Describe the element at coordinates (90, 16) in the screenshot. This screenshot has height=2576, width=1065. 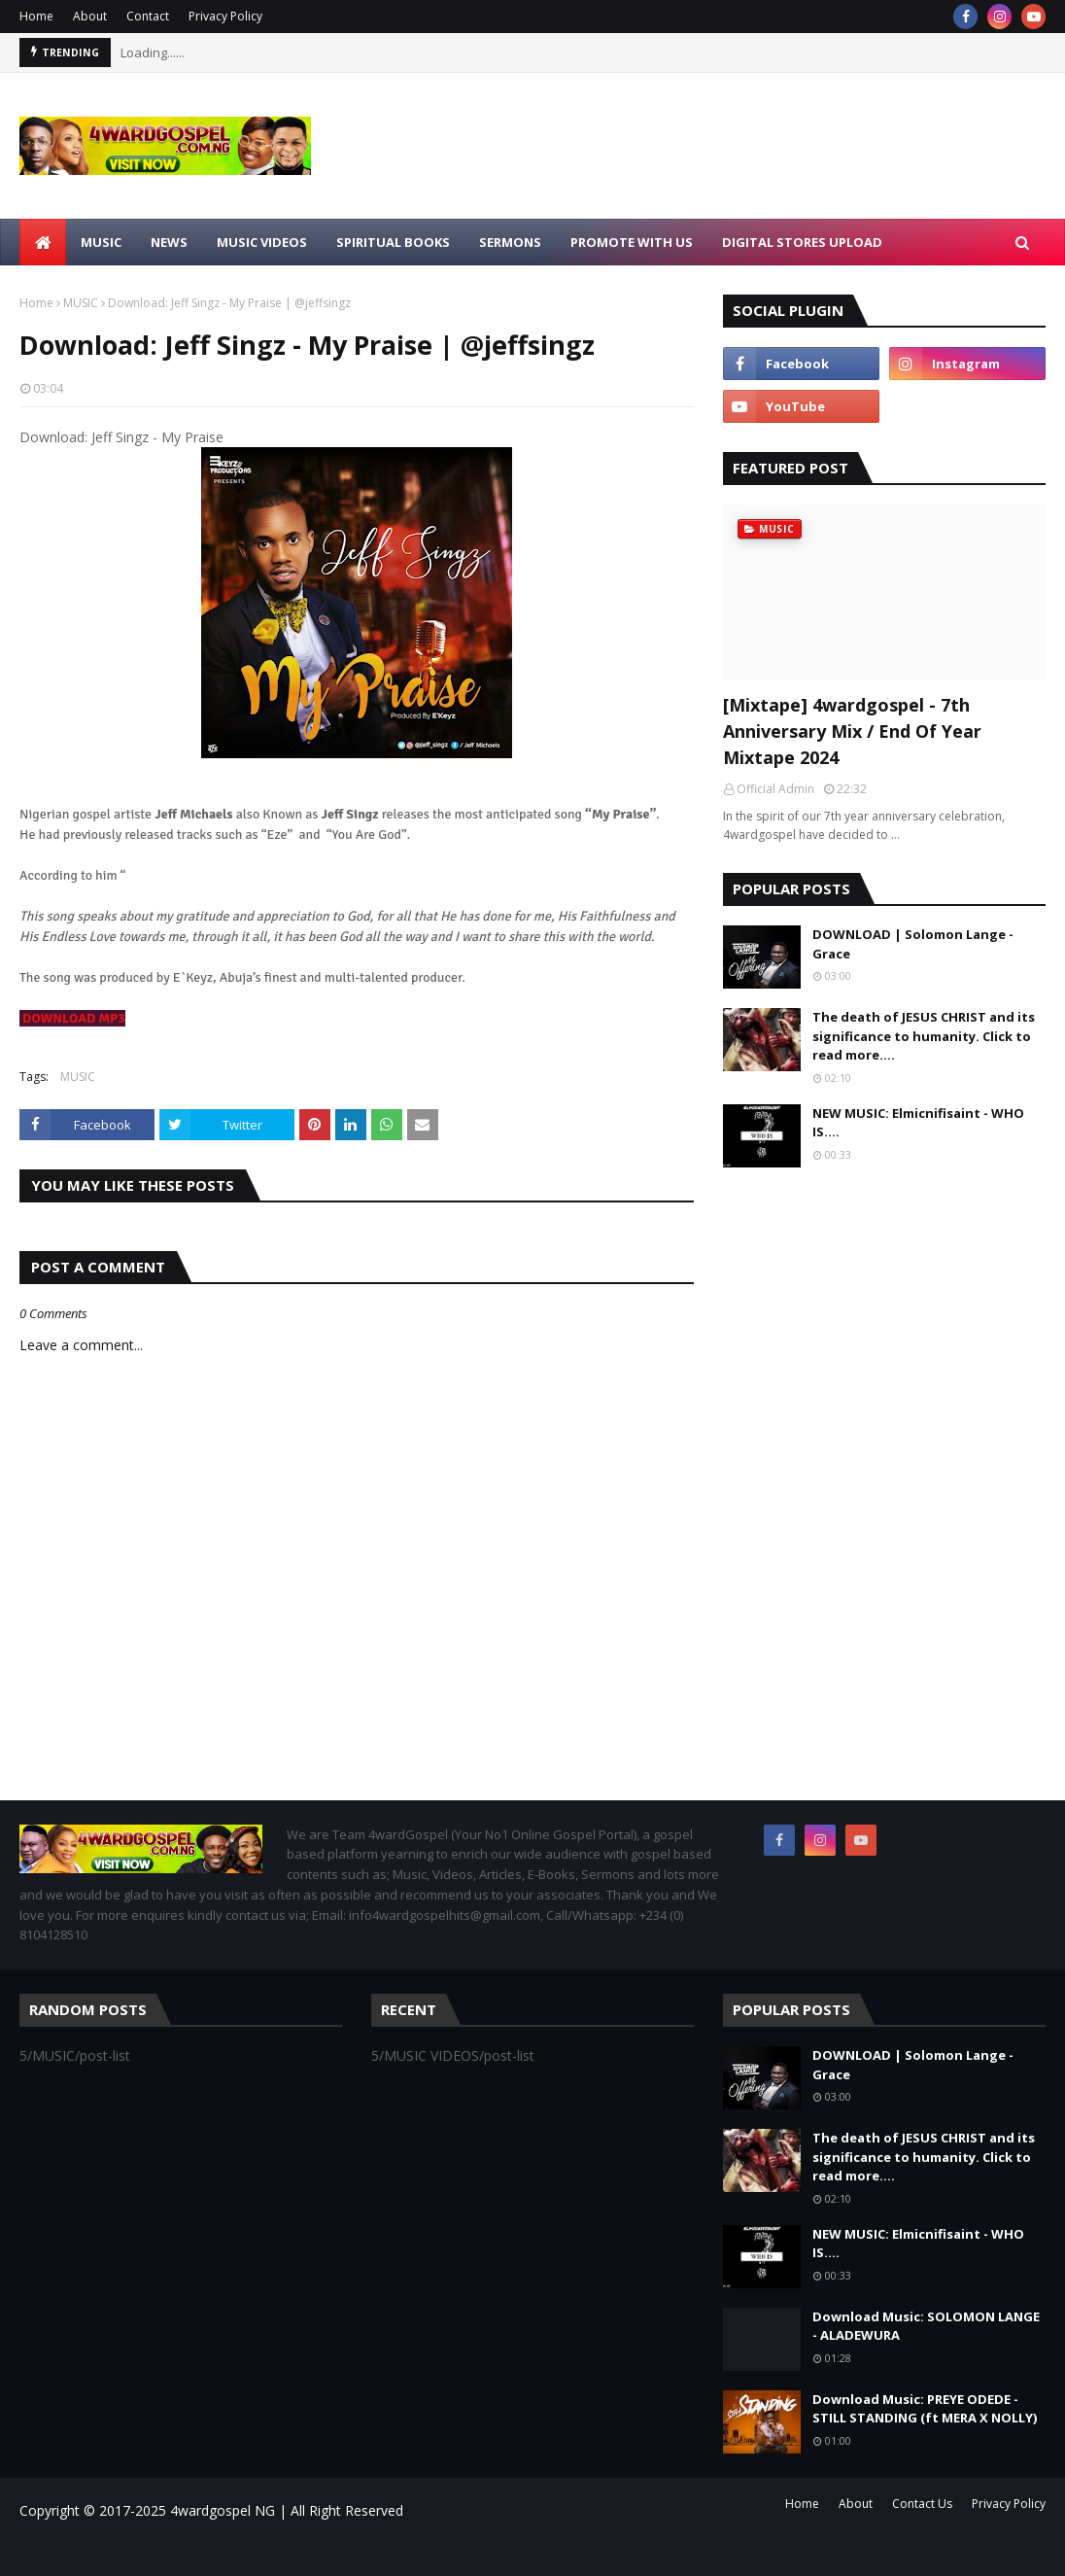
I see `About` at that location.